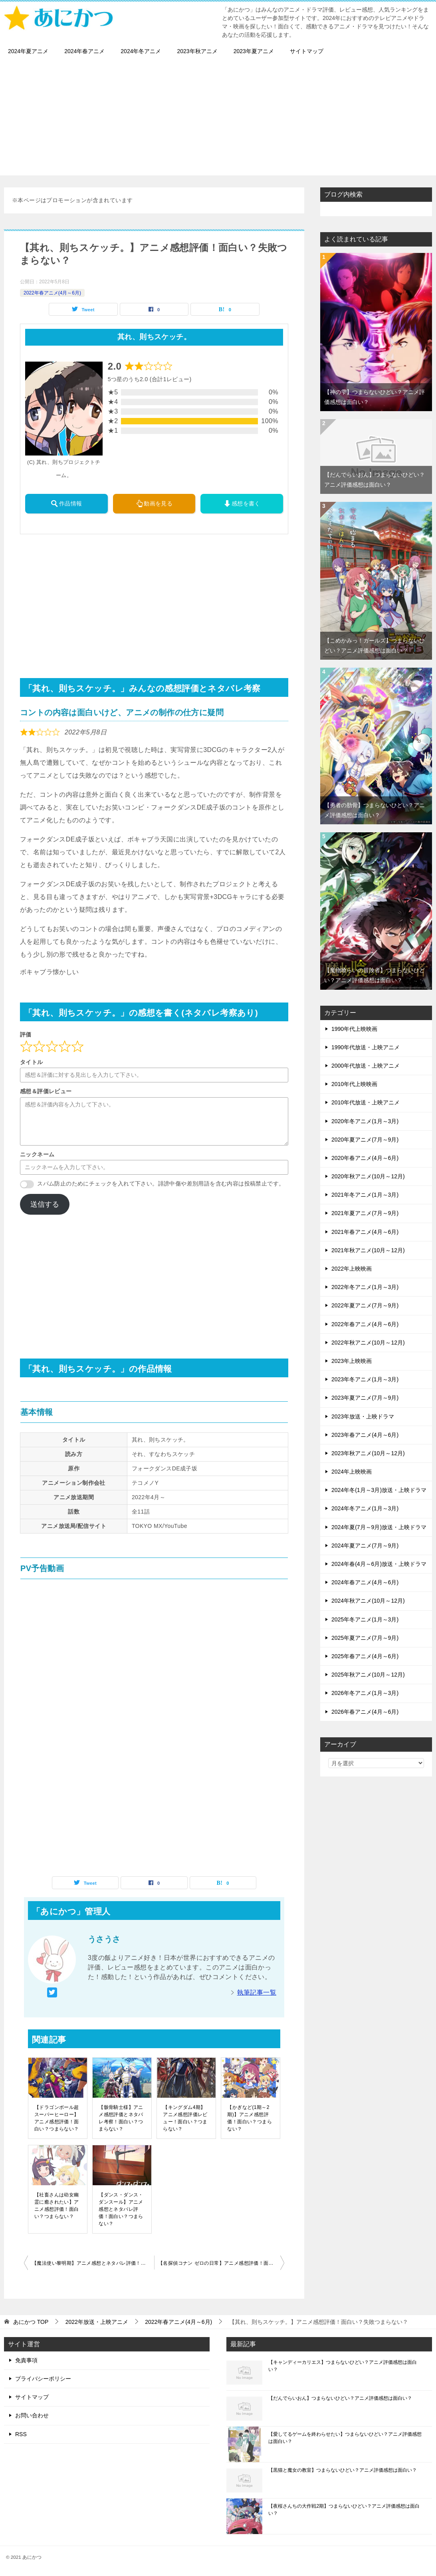  Describe the element at coordinates (254, 51) in the screenshot. I see `2023年夏アニメ` at that location.